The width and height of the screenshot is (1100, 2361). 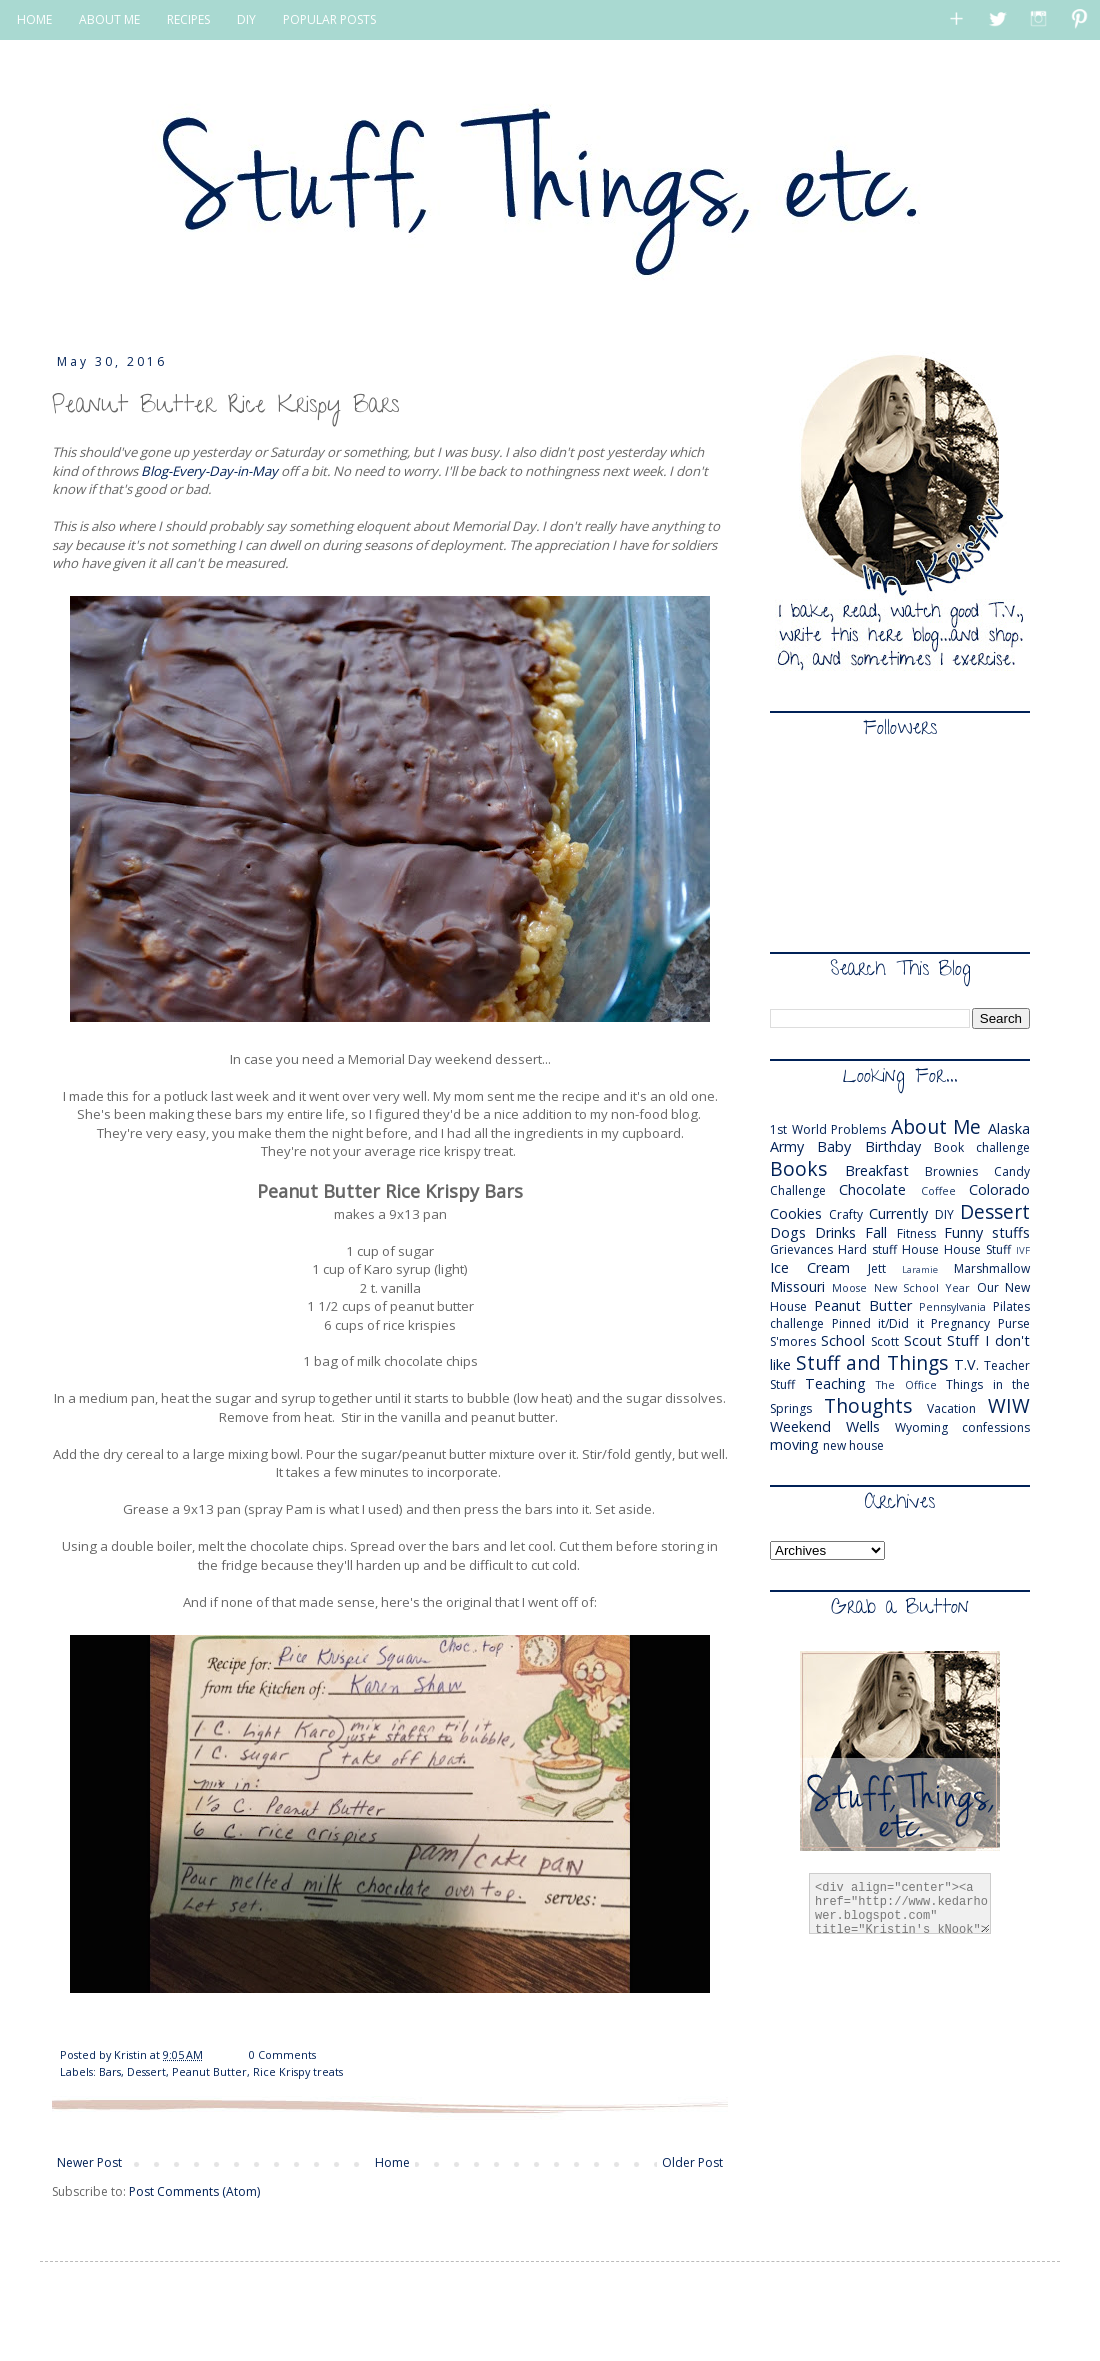 I want to click on Brownies, so click(x=951, y=1171).